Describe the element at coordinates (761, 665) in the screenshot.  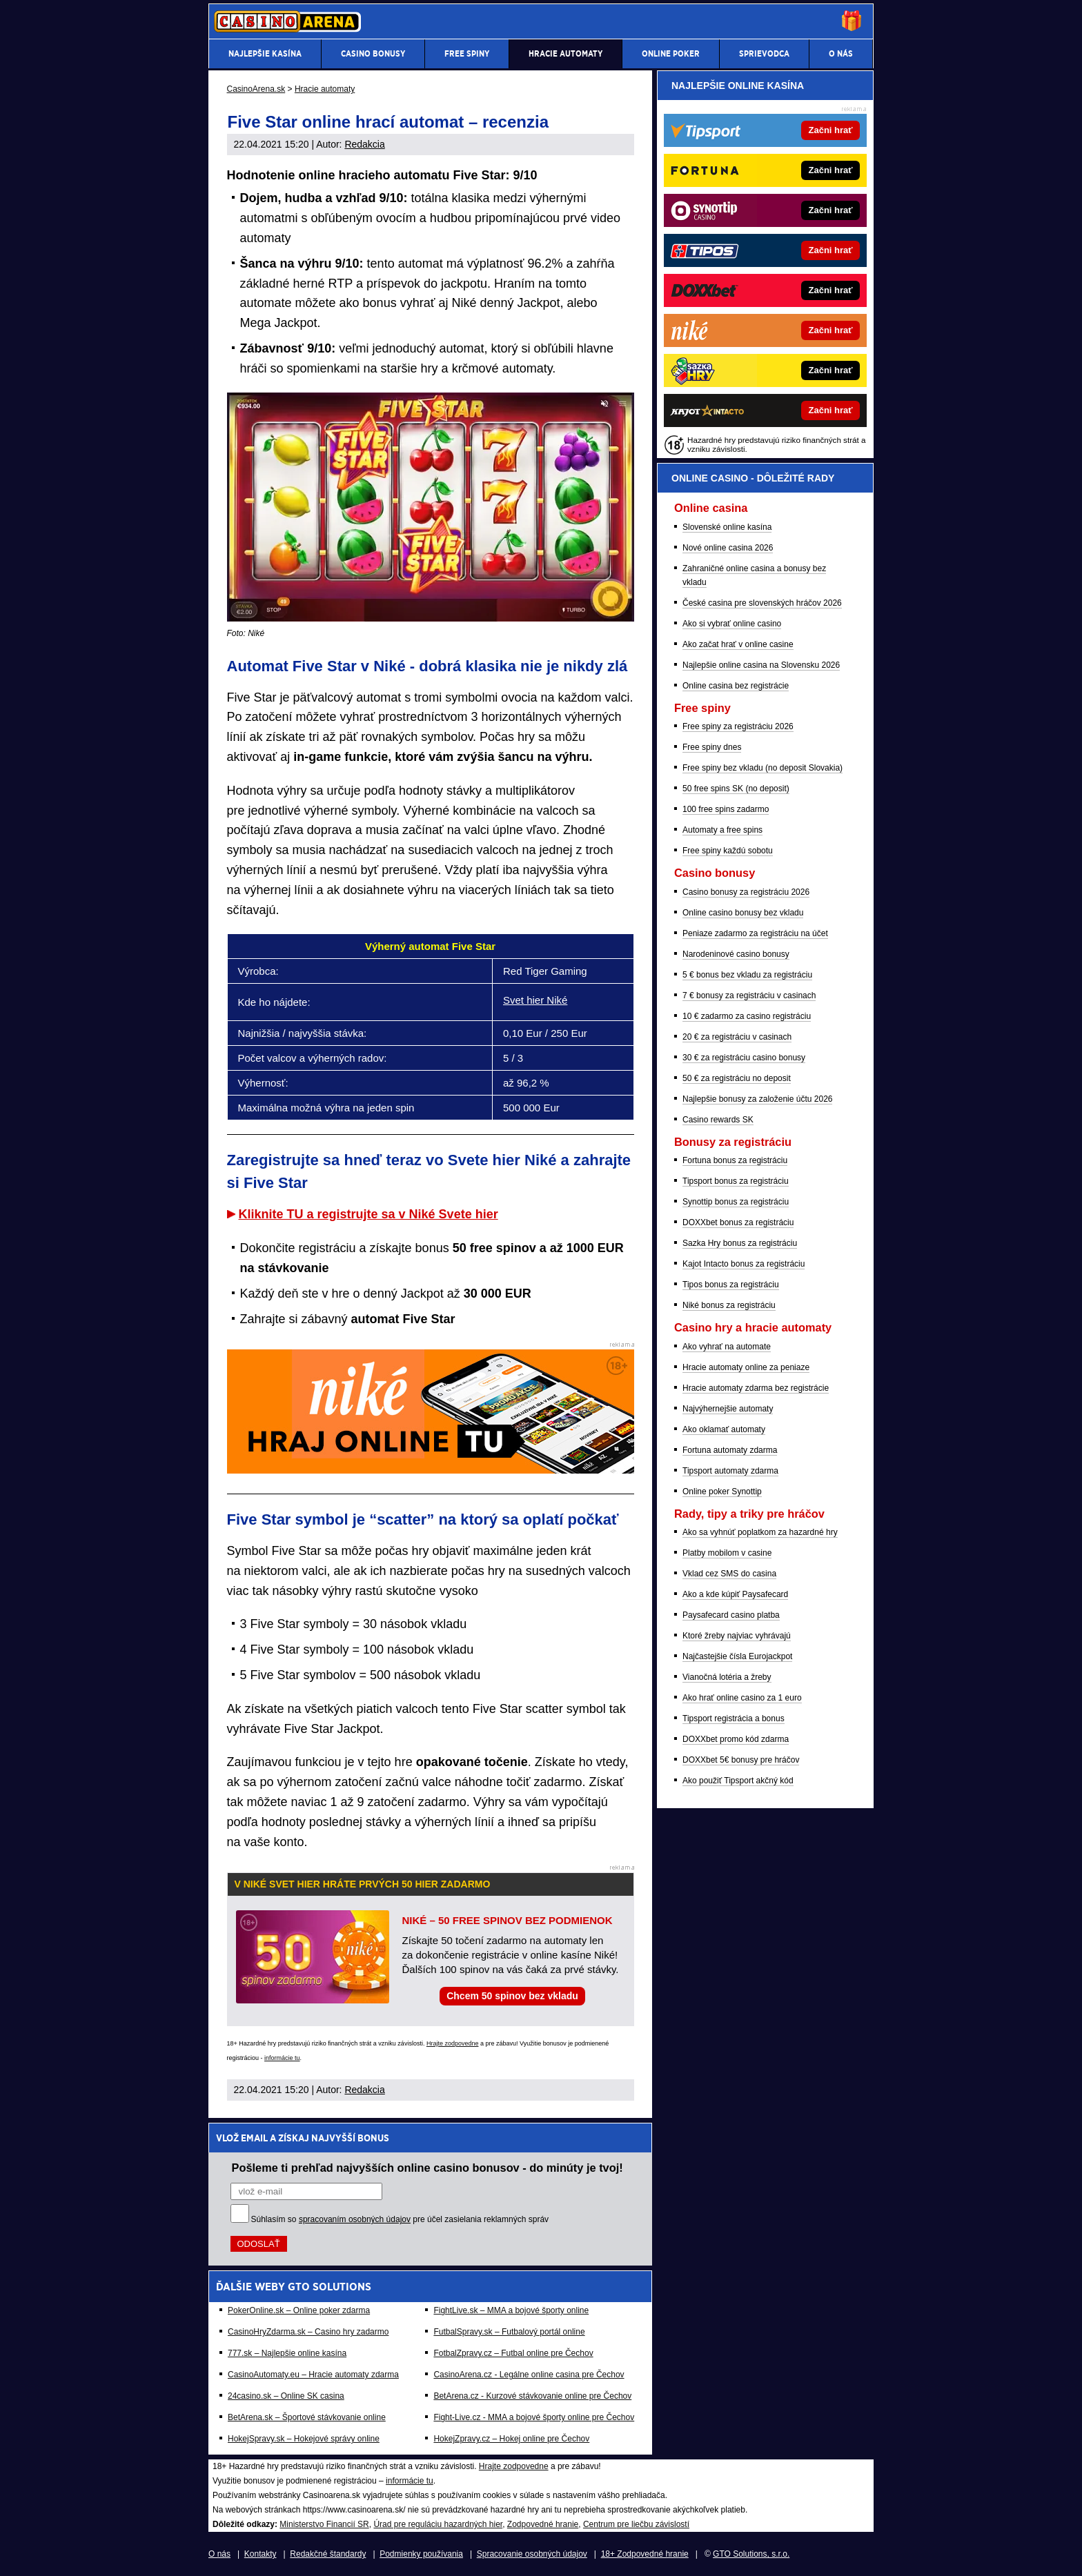
I see `Najlepšie online casina na Slovensku 2026` at that location.